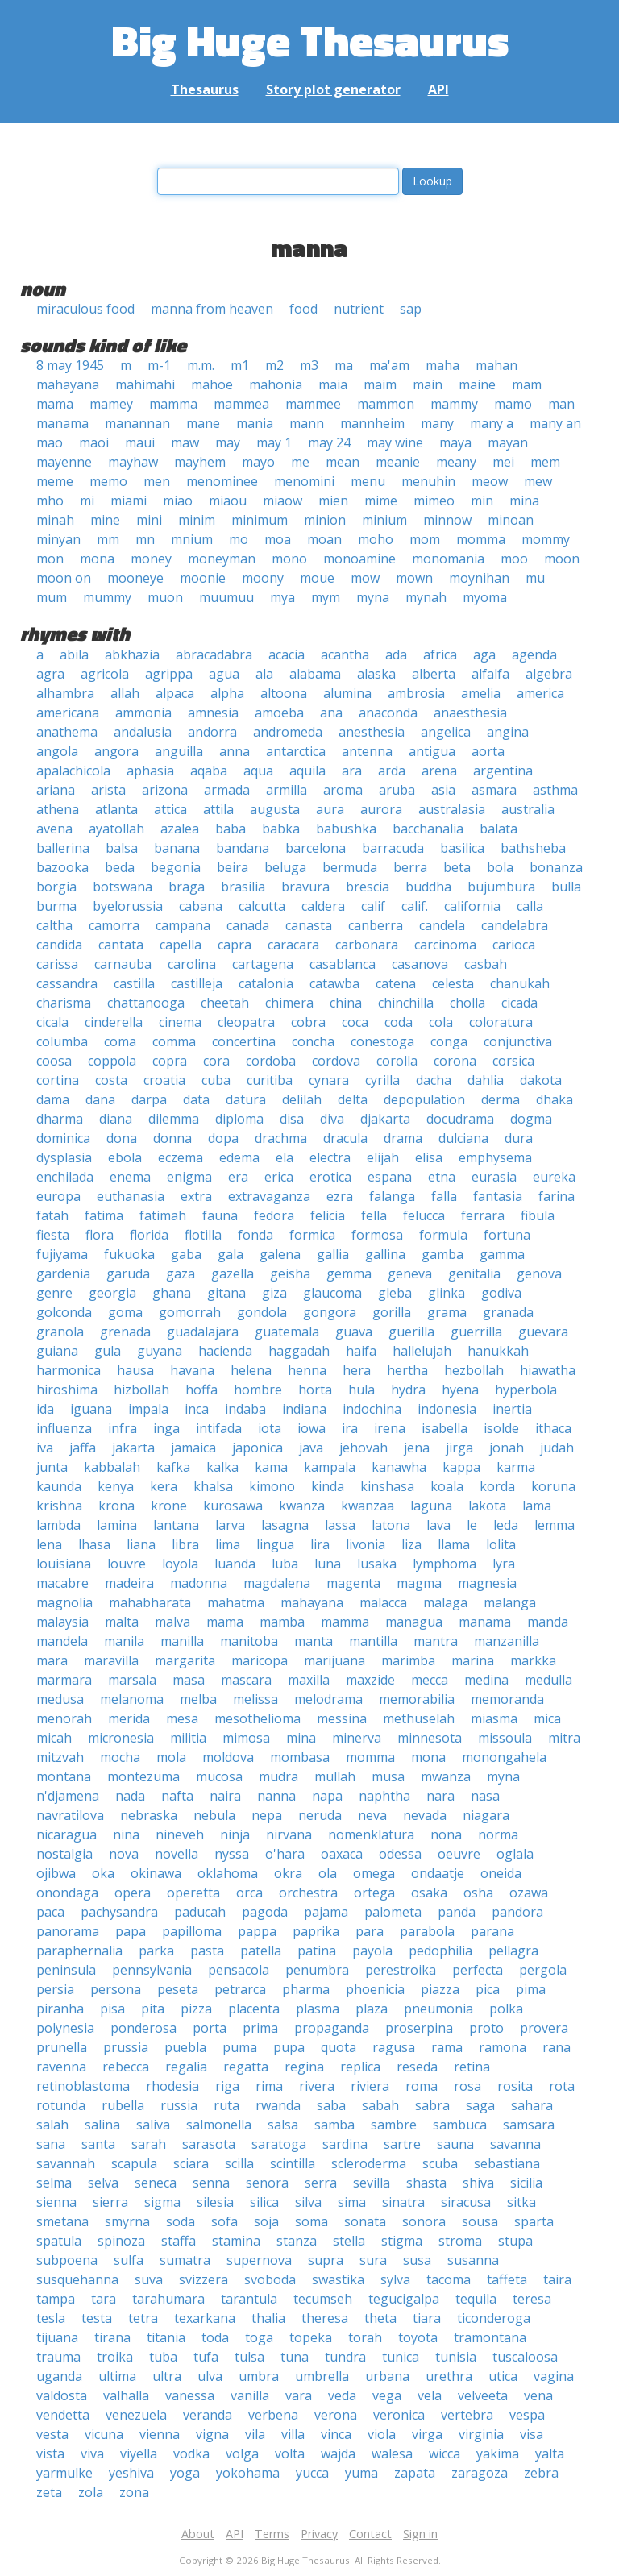 This screenshot has height=2576, width=619. What do you see at coordinates (276, 1796) in the screenshot?
I see `nanna` at bounding box center [276, 1796].